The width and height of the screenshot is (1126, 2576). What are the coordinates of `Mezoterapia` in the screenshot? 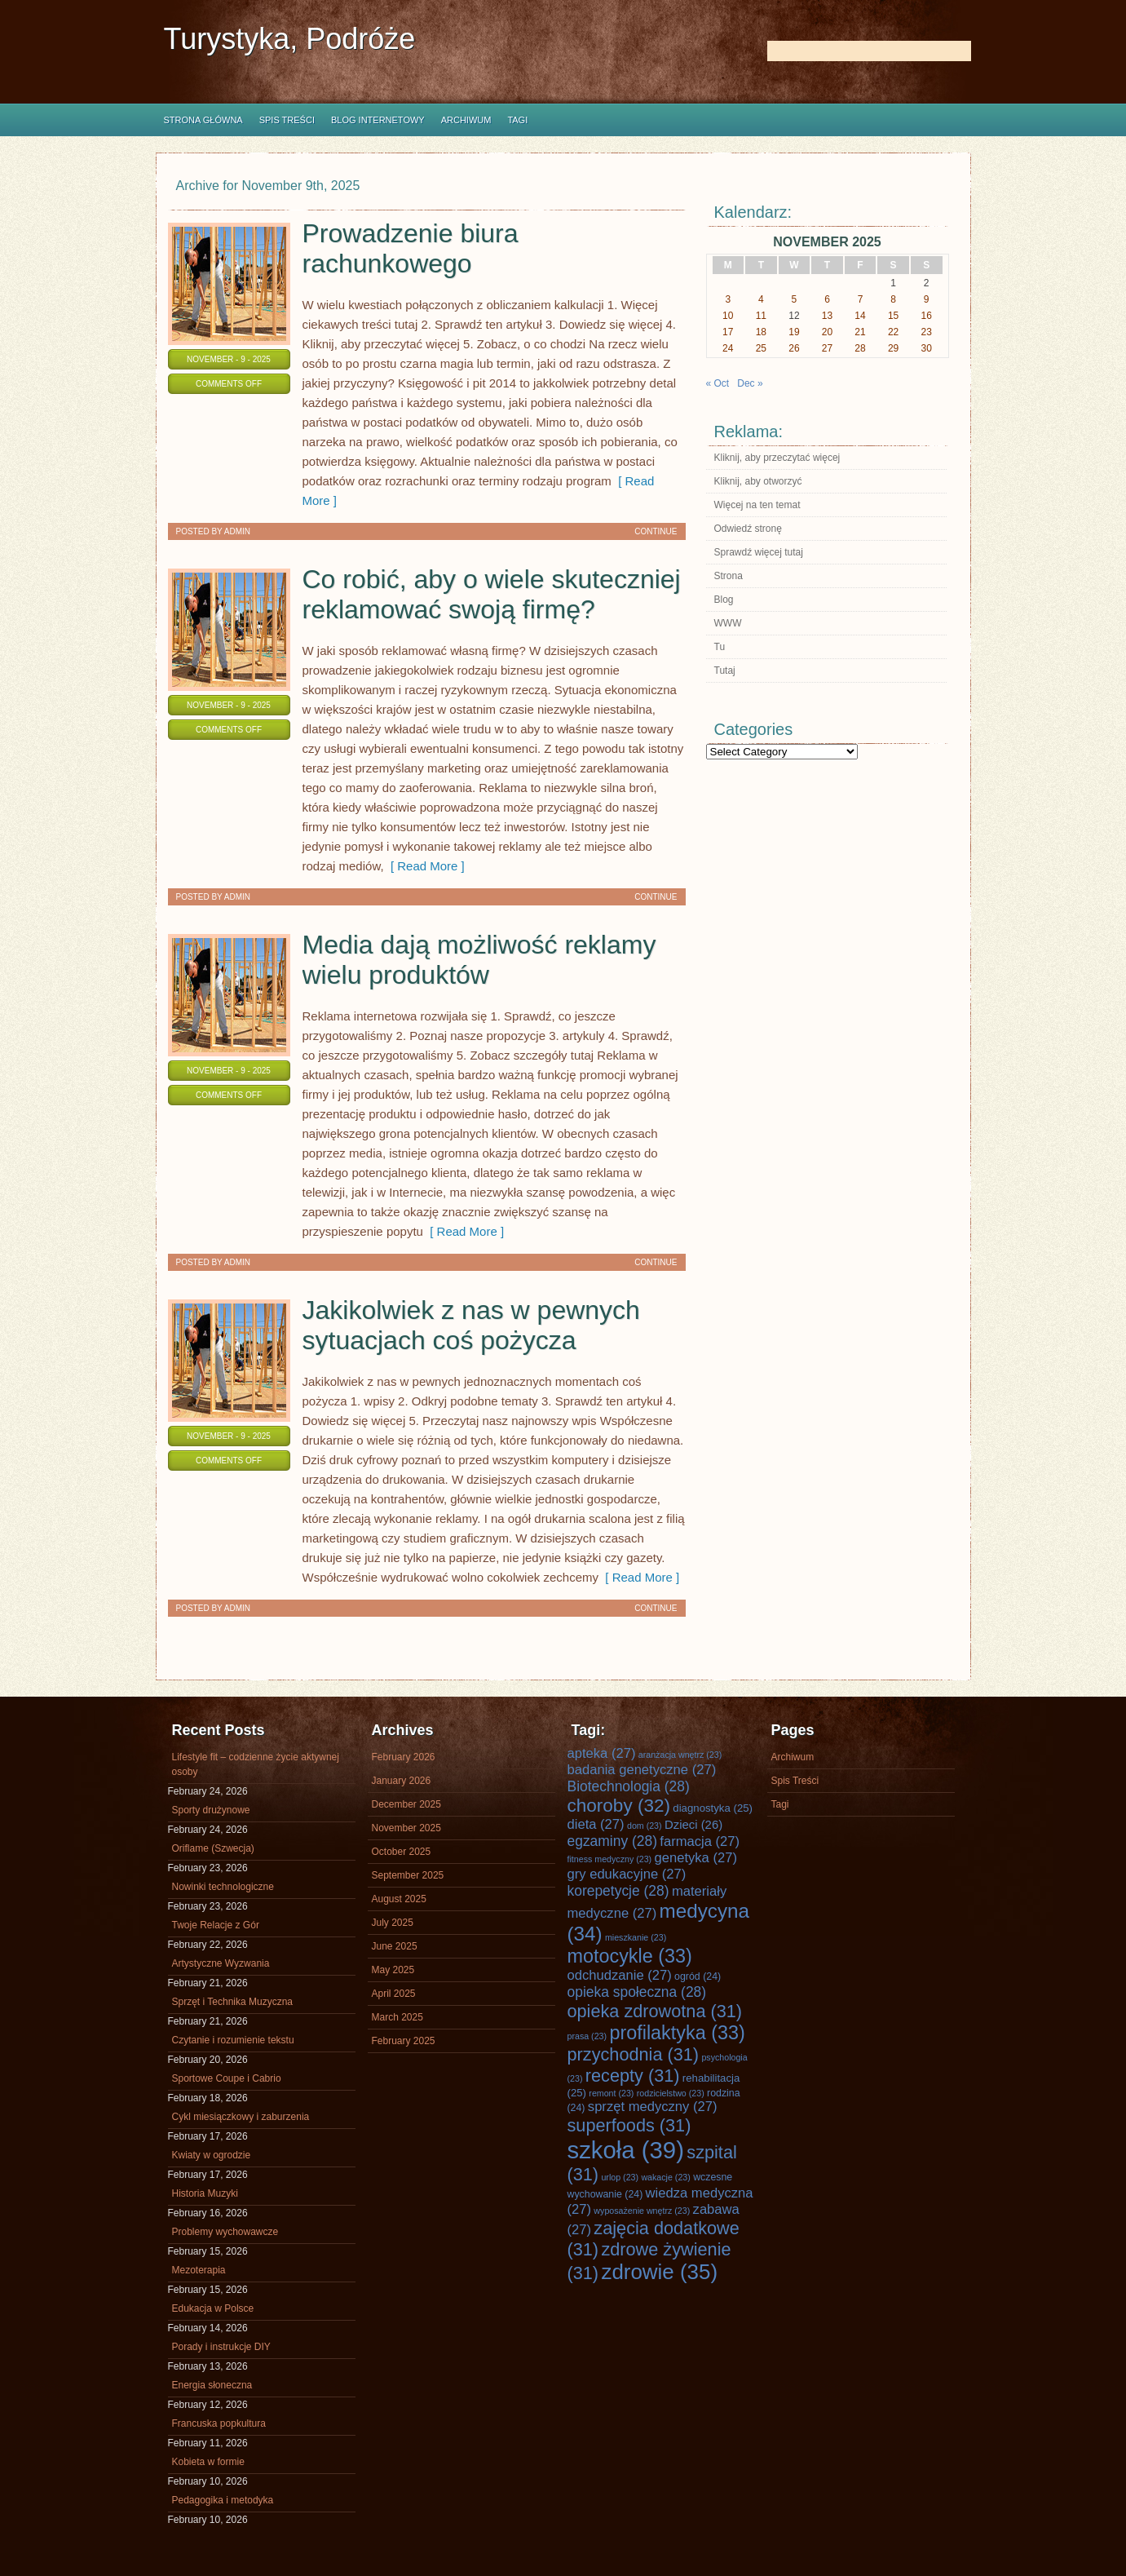 It's located at (199, 2270).